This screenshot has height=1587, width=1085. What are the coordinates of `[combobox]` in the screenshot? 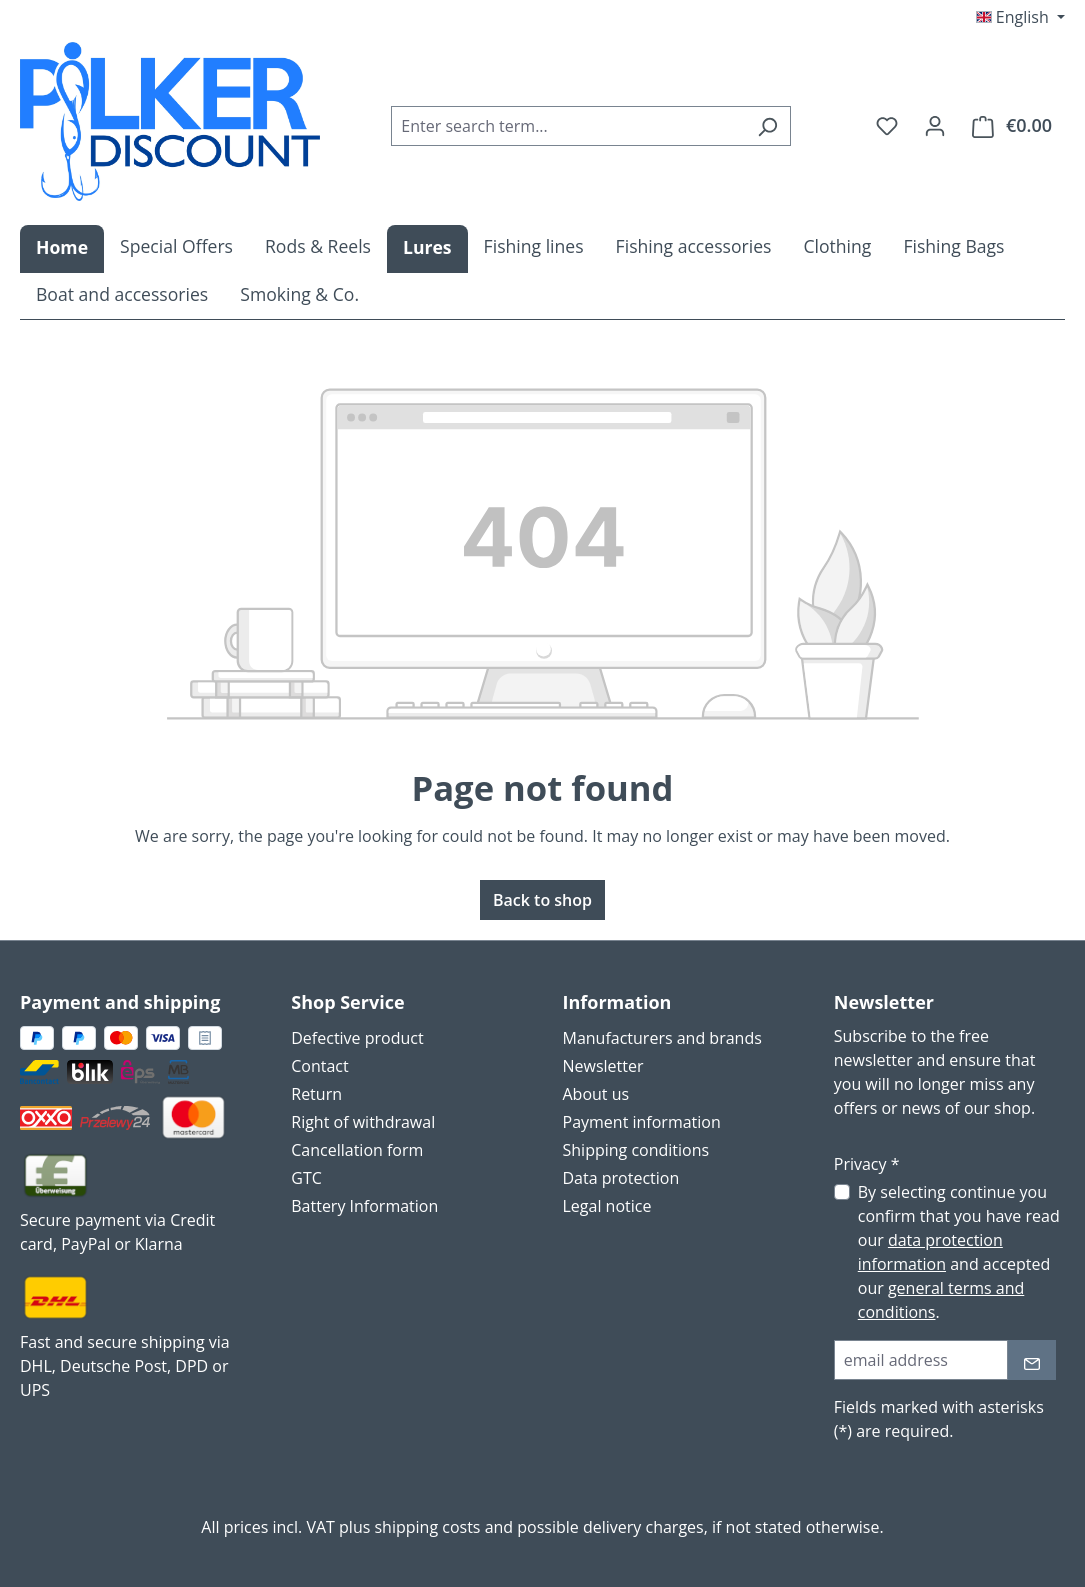 It's located at (568, 126).